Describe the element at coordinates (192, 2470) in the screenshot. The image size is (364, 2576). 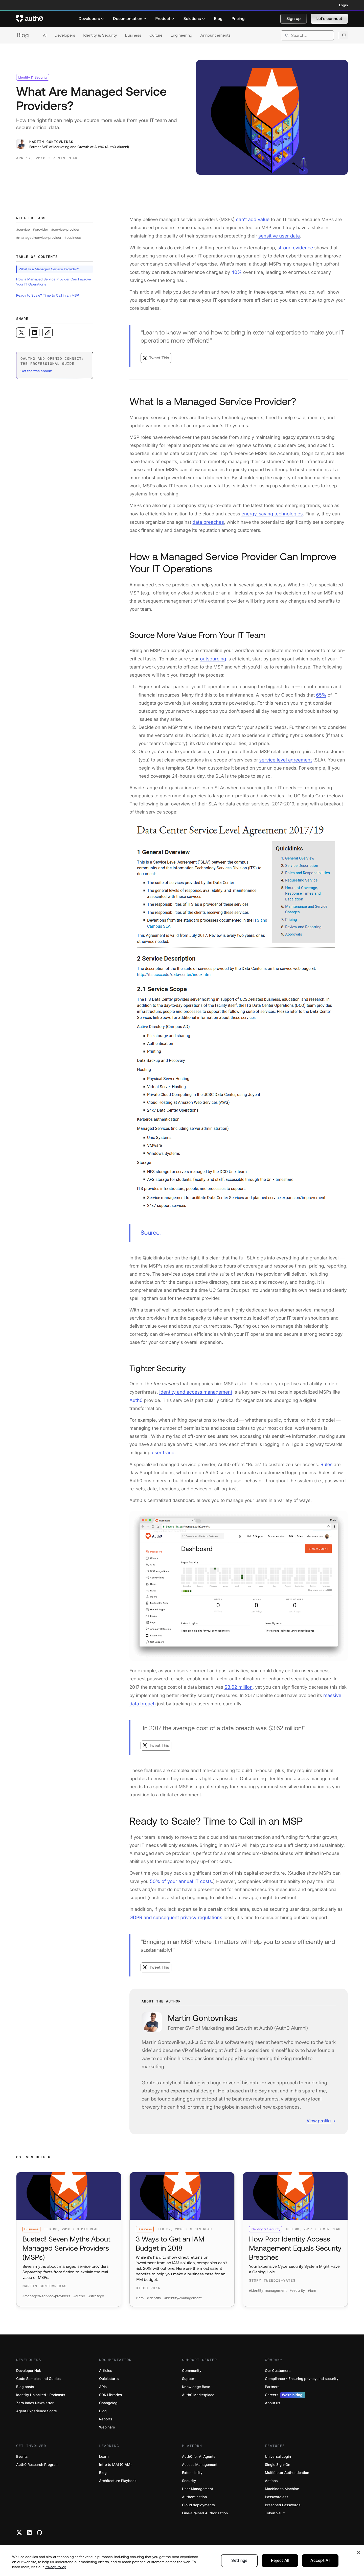
I see `Extensibility` at that location.